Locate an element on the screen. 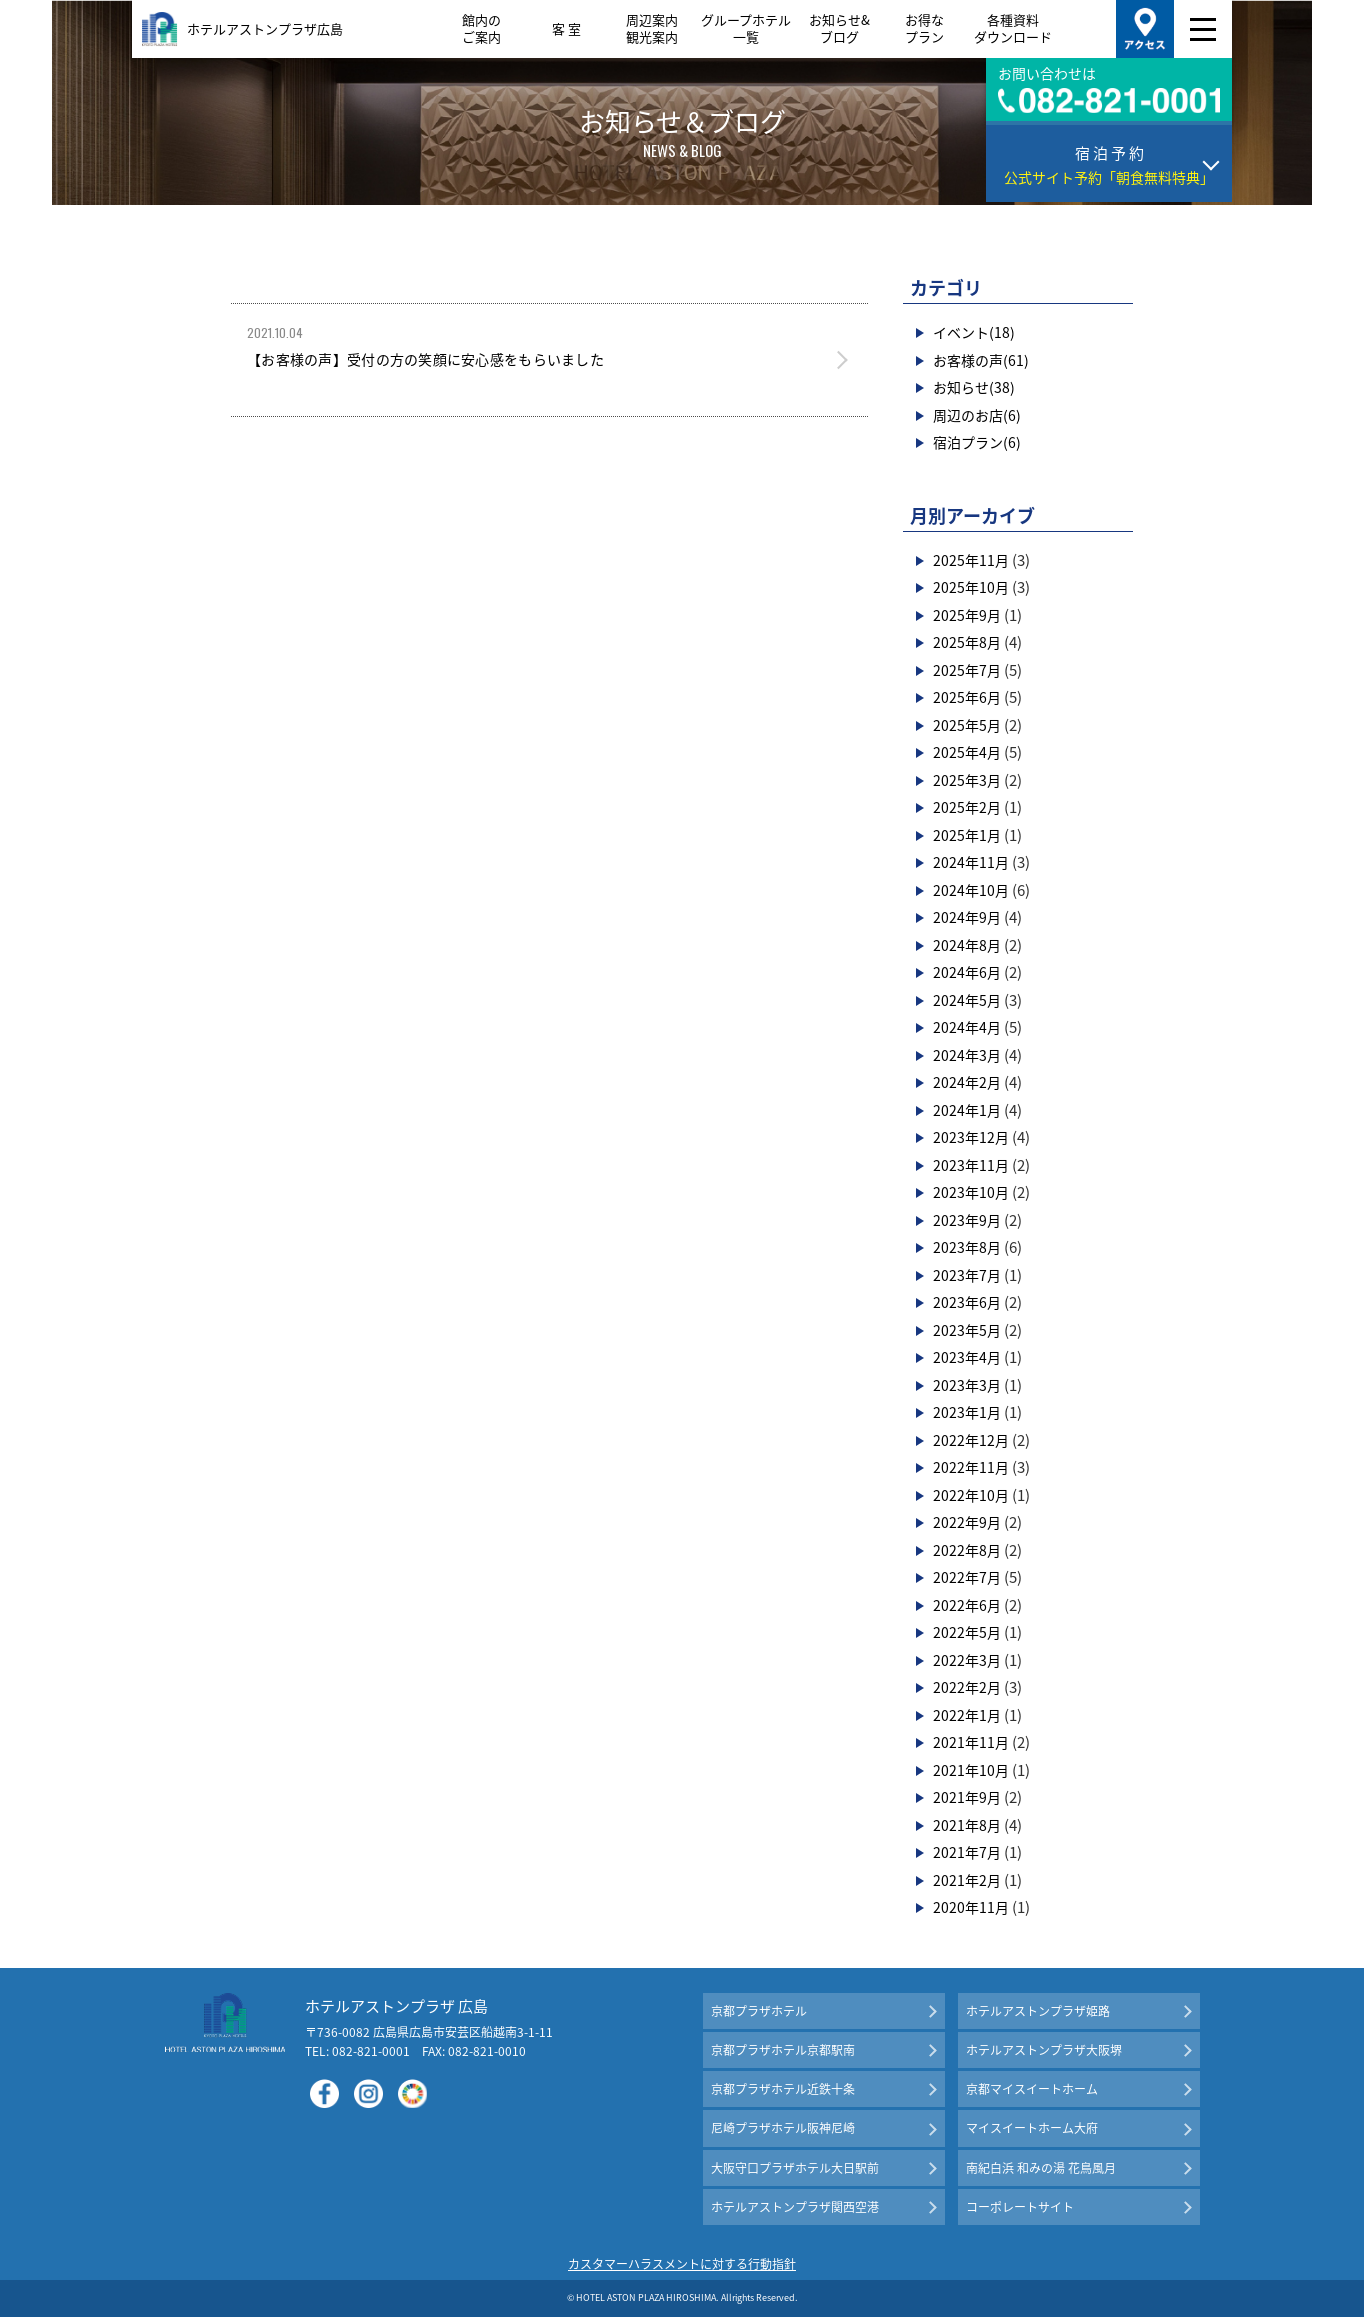 Image resolution: width=1364 pixels, height=2317 pixels. 京都プラザホテル is located at coordinates (759, 2011).